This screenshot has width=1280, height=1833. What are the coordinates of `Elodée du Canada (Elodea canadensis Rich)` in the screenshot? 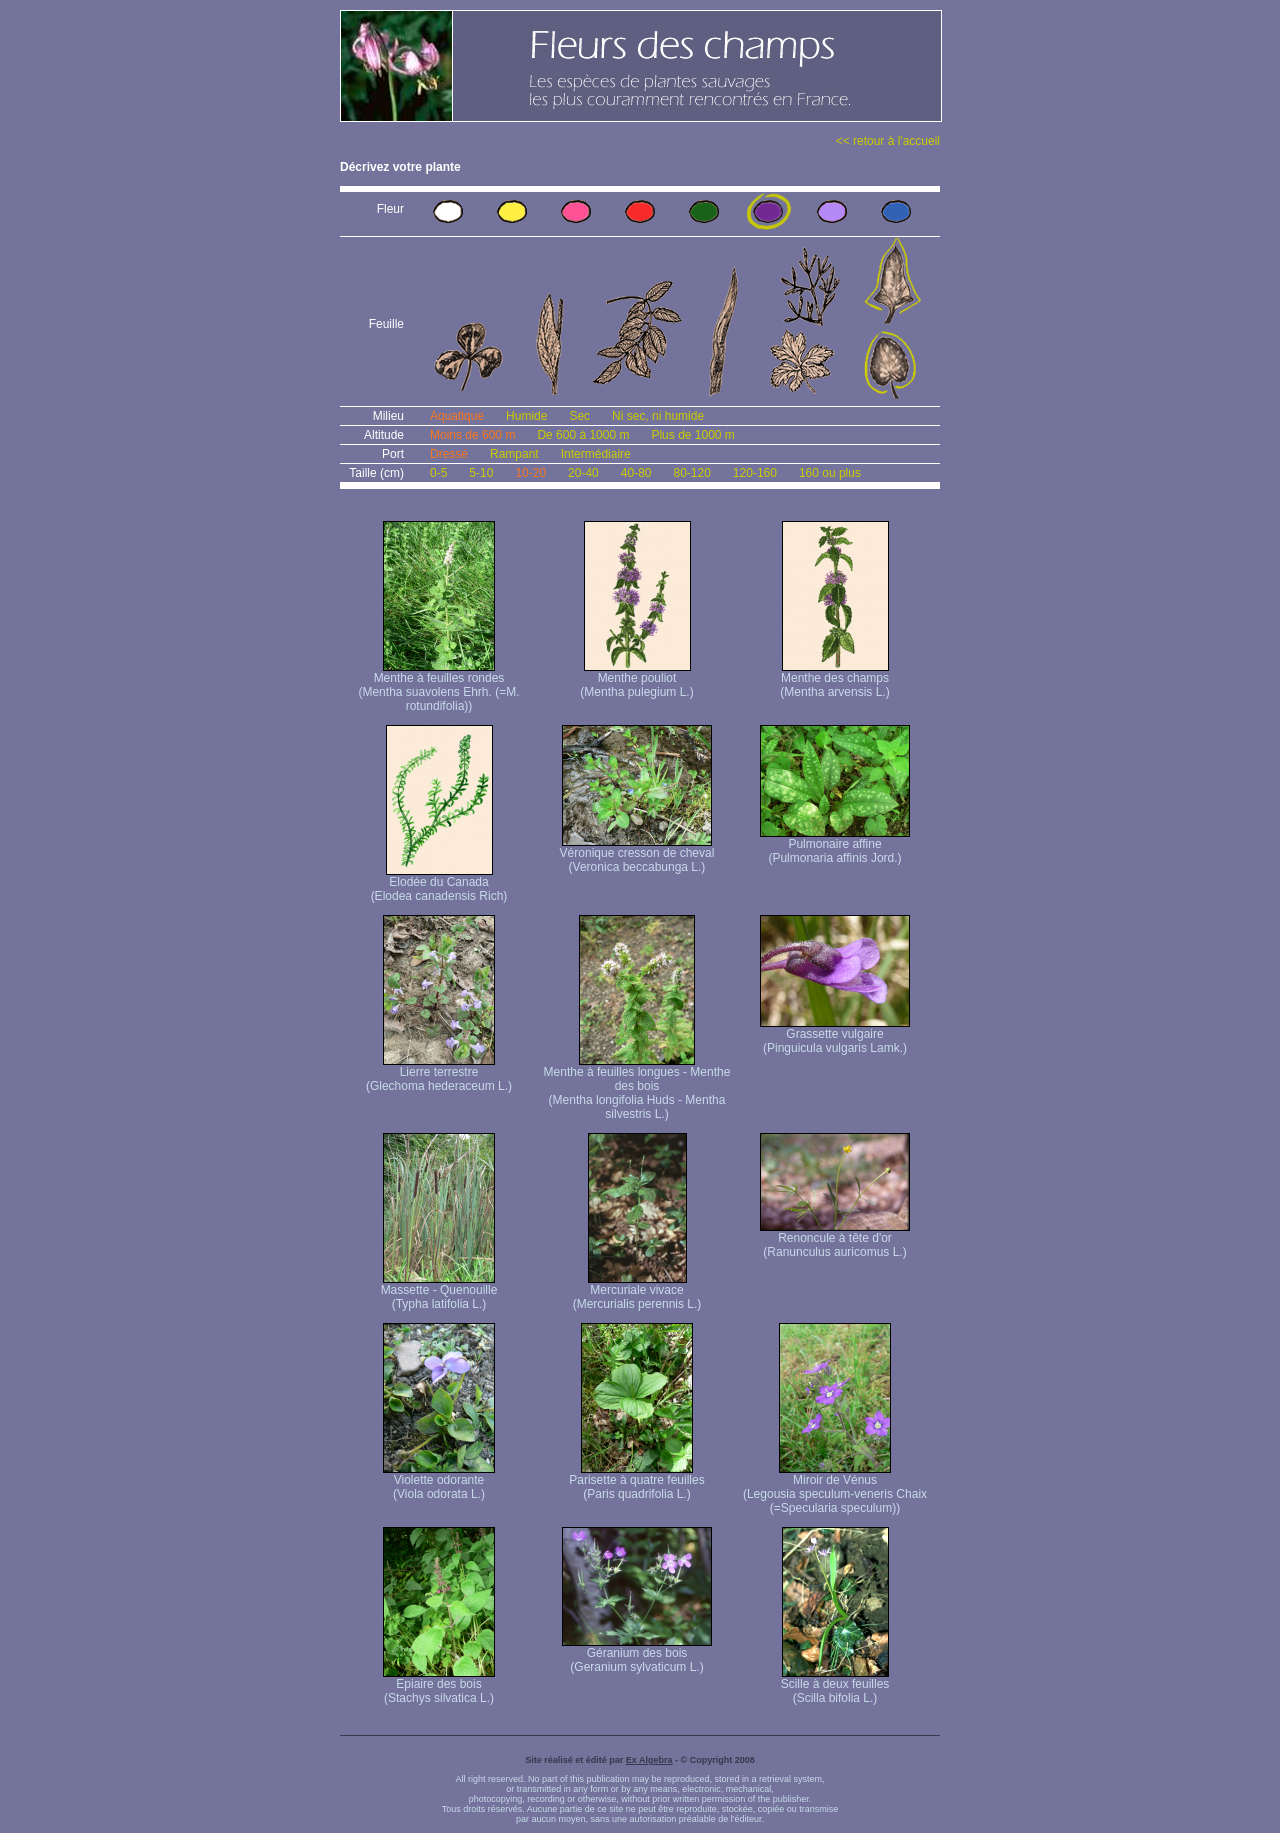 It's located at (439, 883).